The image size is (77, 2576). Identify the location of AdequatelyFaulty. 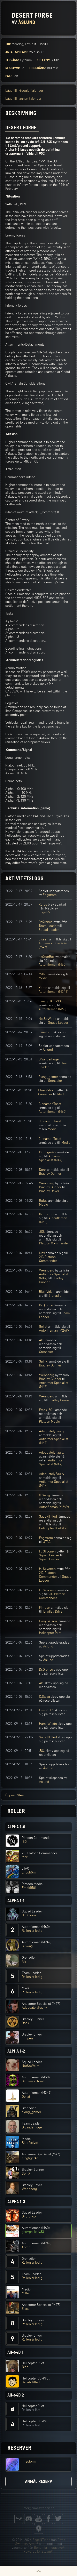
(51, 1431).